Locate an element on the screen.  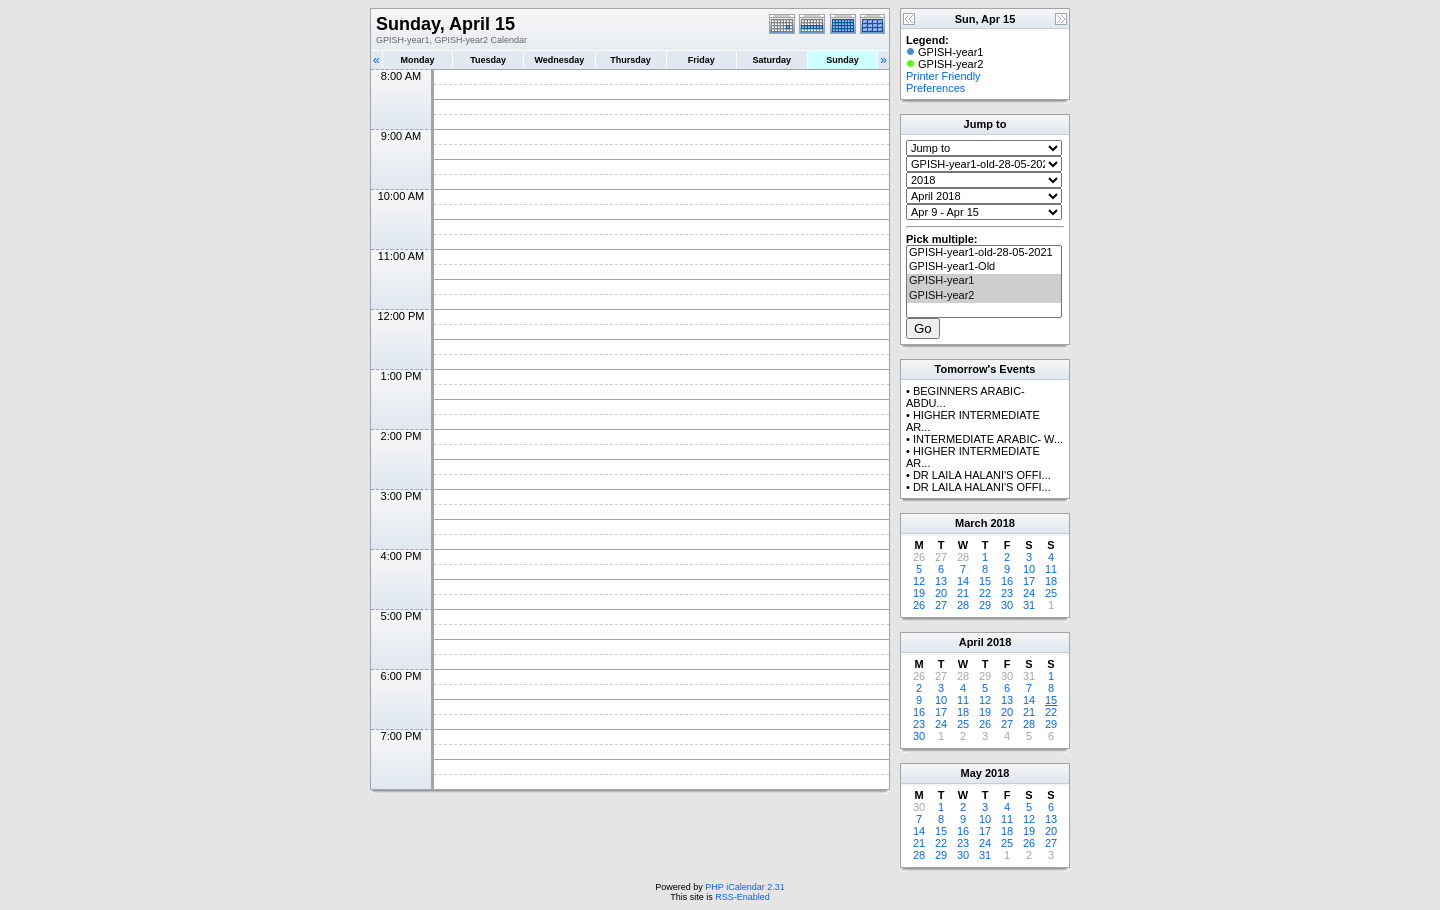
22 is located at coordinates (985, 593).